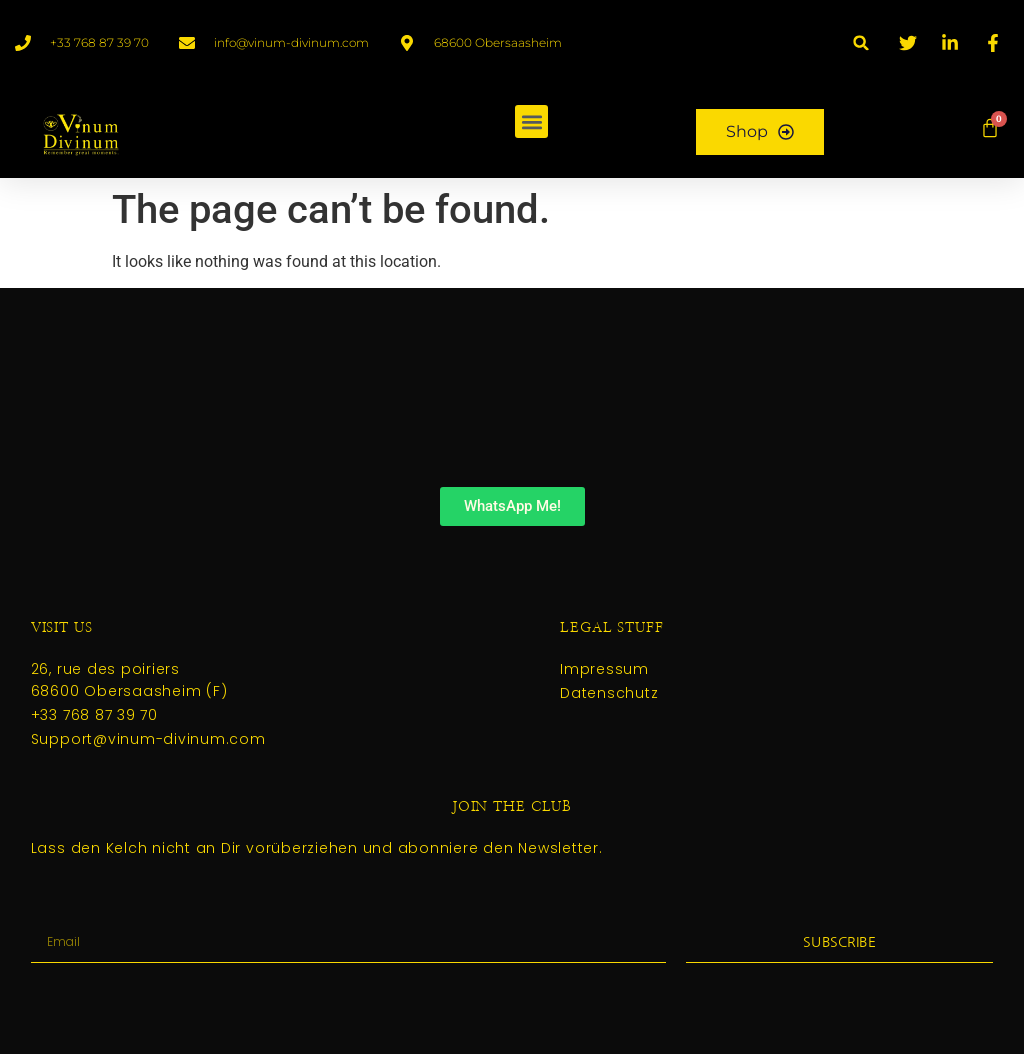 This screenshot has width=1024, height=1054. Describe the element at coordinates (861, 42) in the screenshot. I see `[button]` at that location.